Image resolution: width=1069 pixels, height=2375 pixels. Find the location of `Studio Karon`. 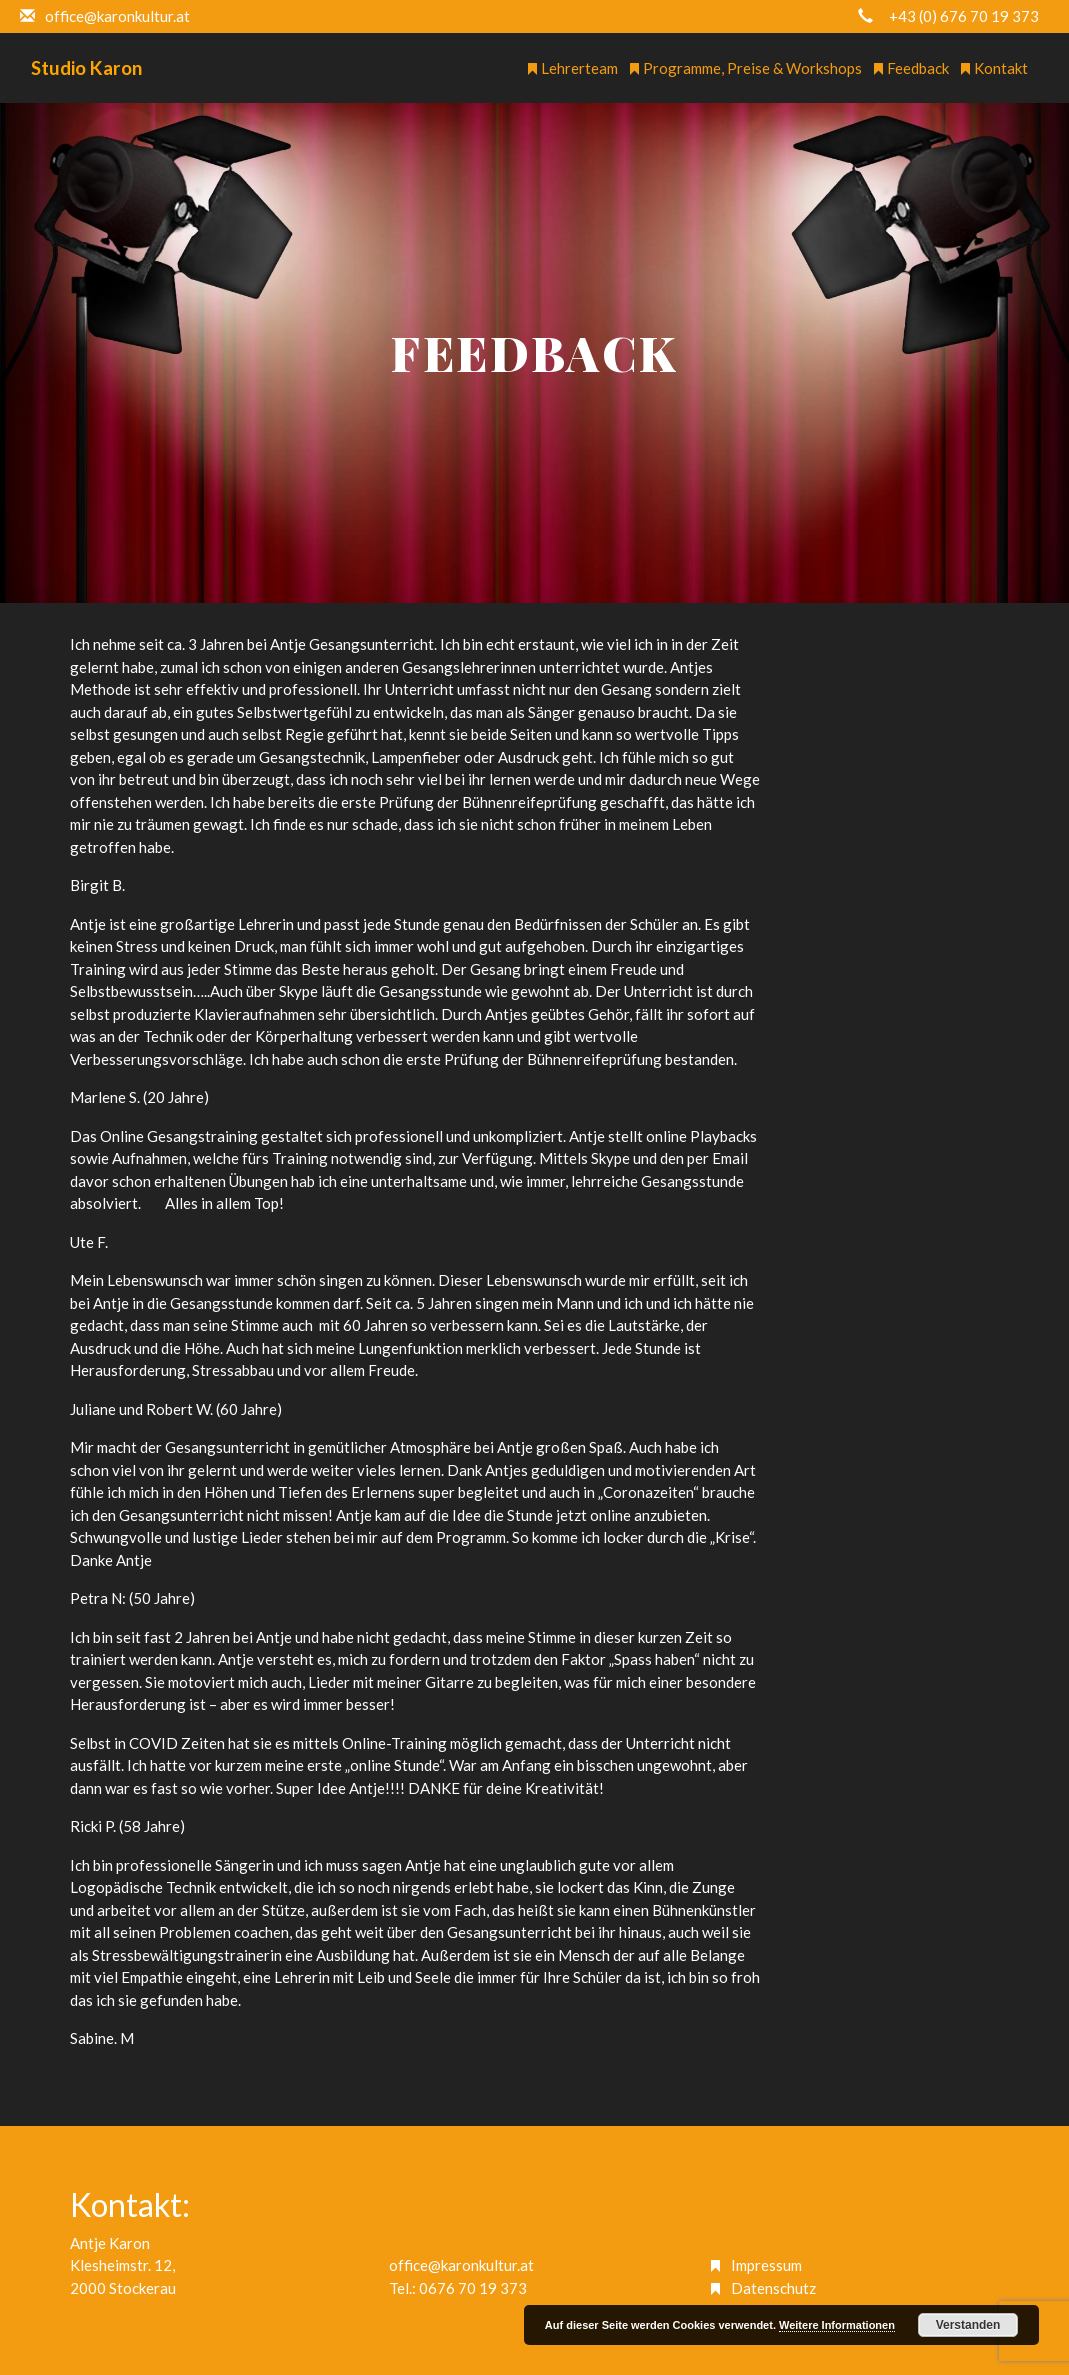

Studio Karon is located at coordinates (86, 67).